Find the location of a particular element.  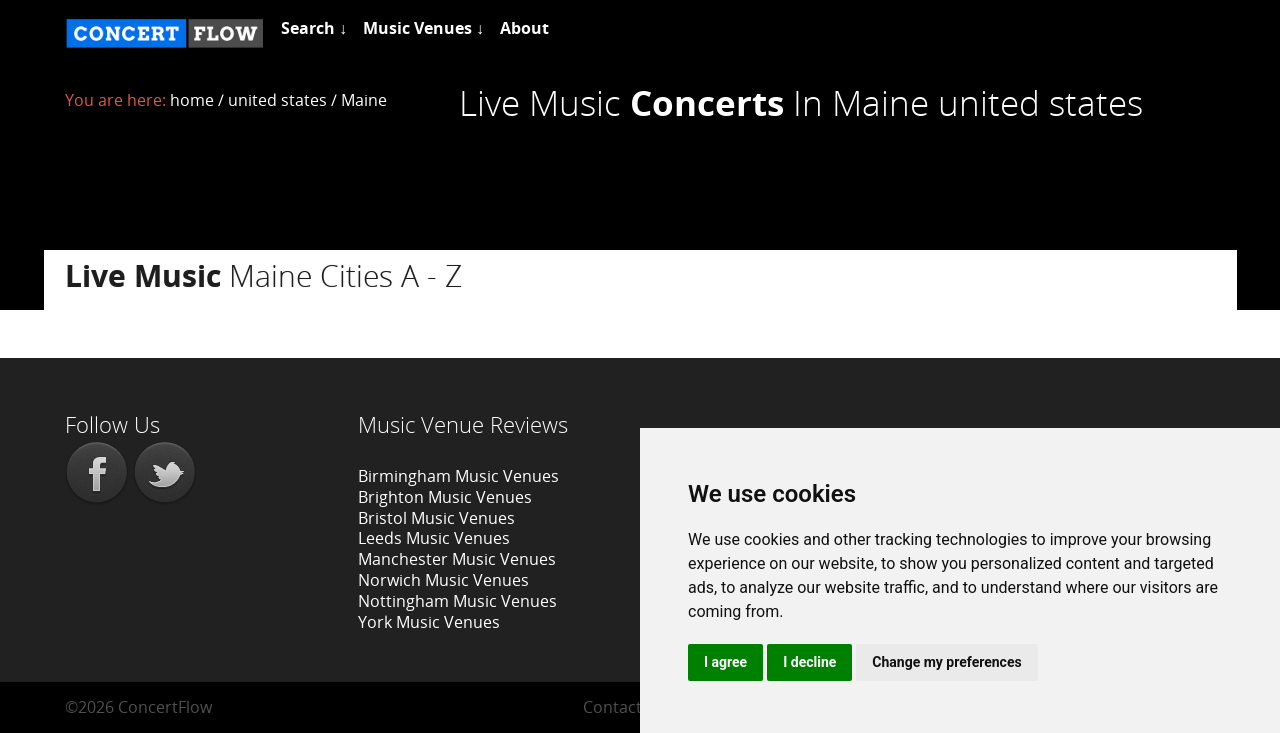

Leeds Music Venues is located at coordinates (434, 538).